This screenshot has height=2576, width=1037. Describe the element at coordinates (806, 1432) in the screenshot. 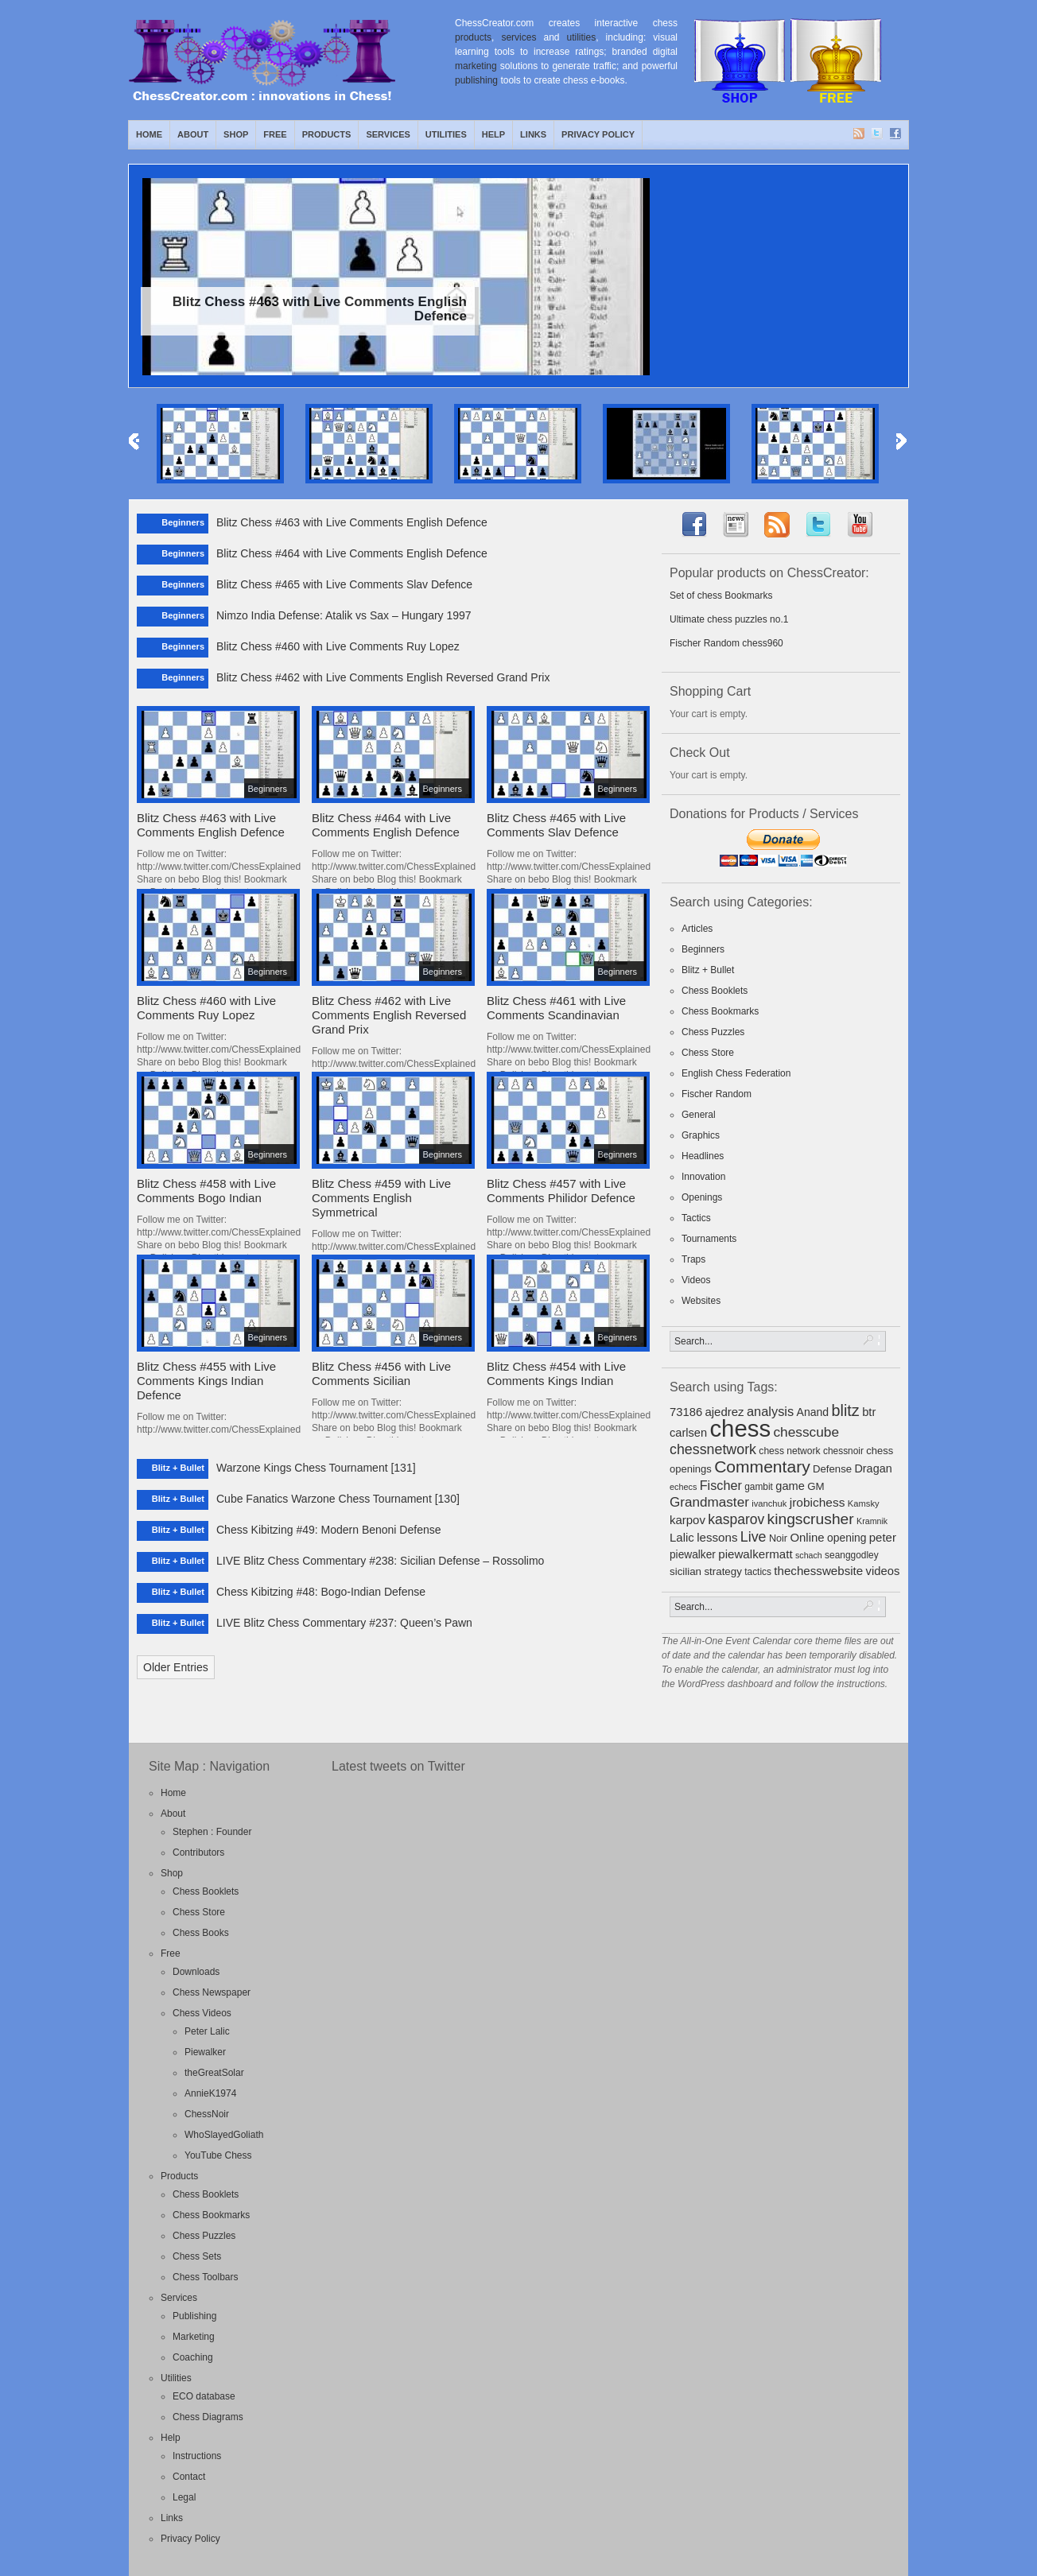

I see `chesscube` at that location.